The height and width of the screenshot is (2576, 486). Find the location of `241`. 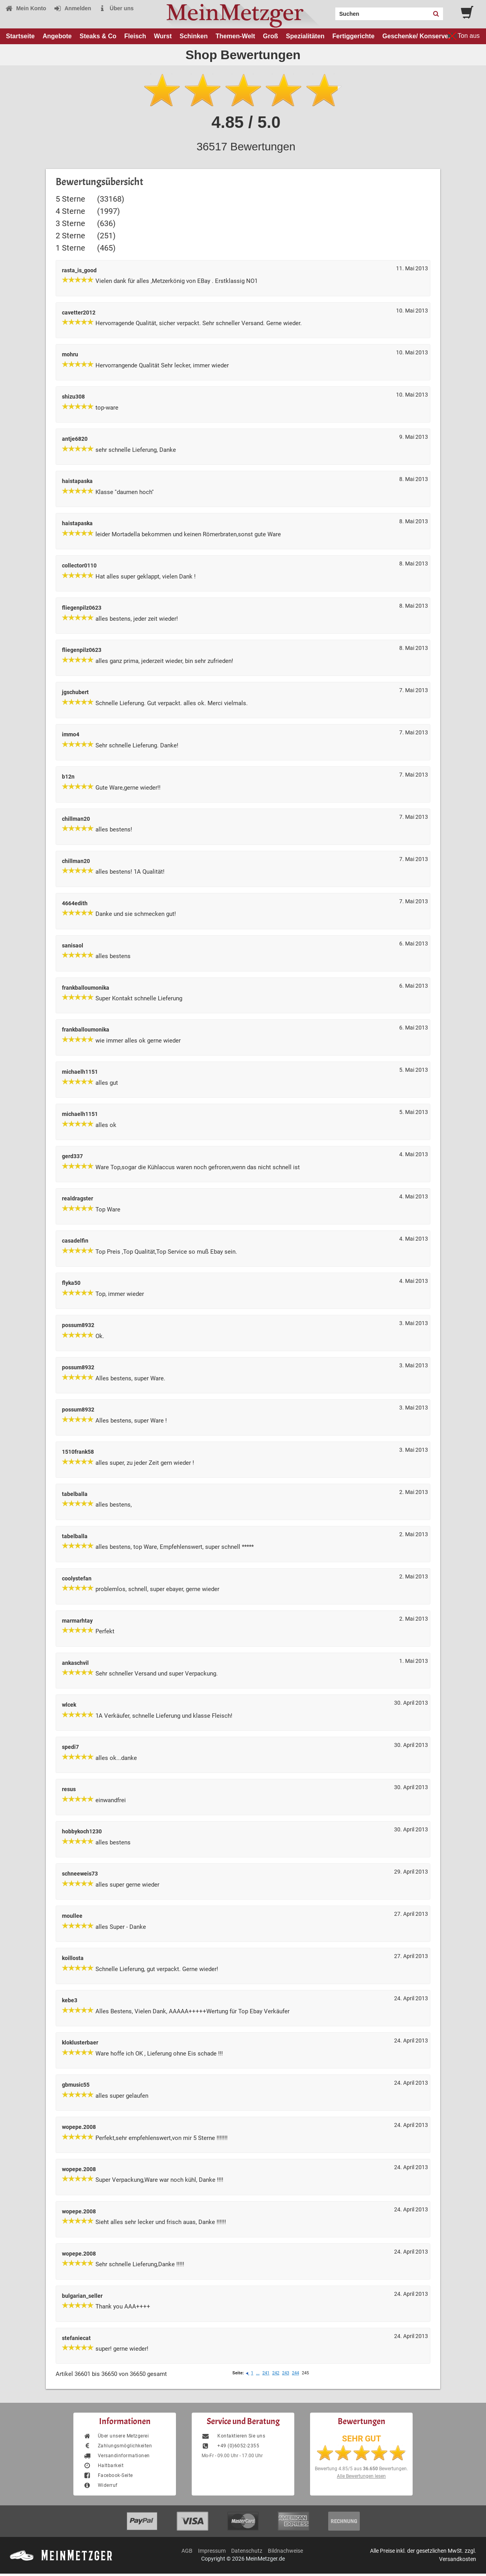

241 is located at coordinates (265, 2373).